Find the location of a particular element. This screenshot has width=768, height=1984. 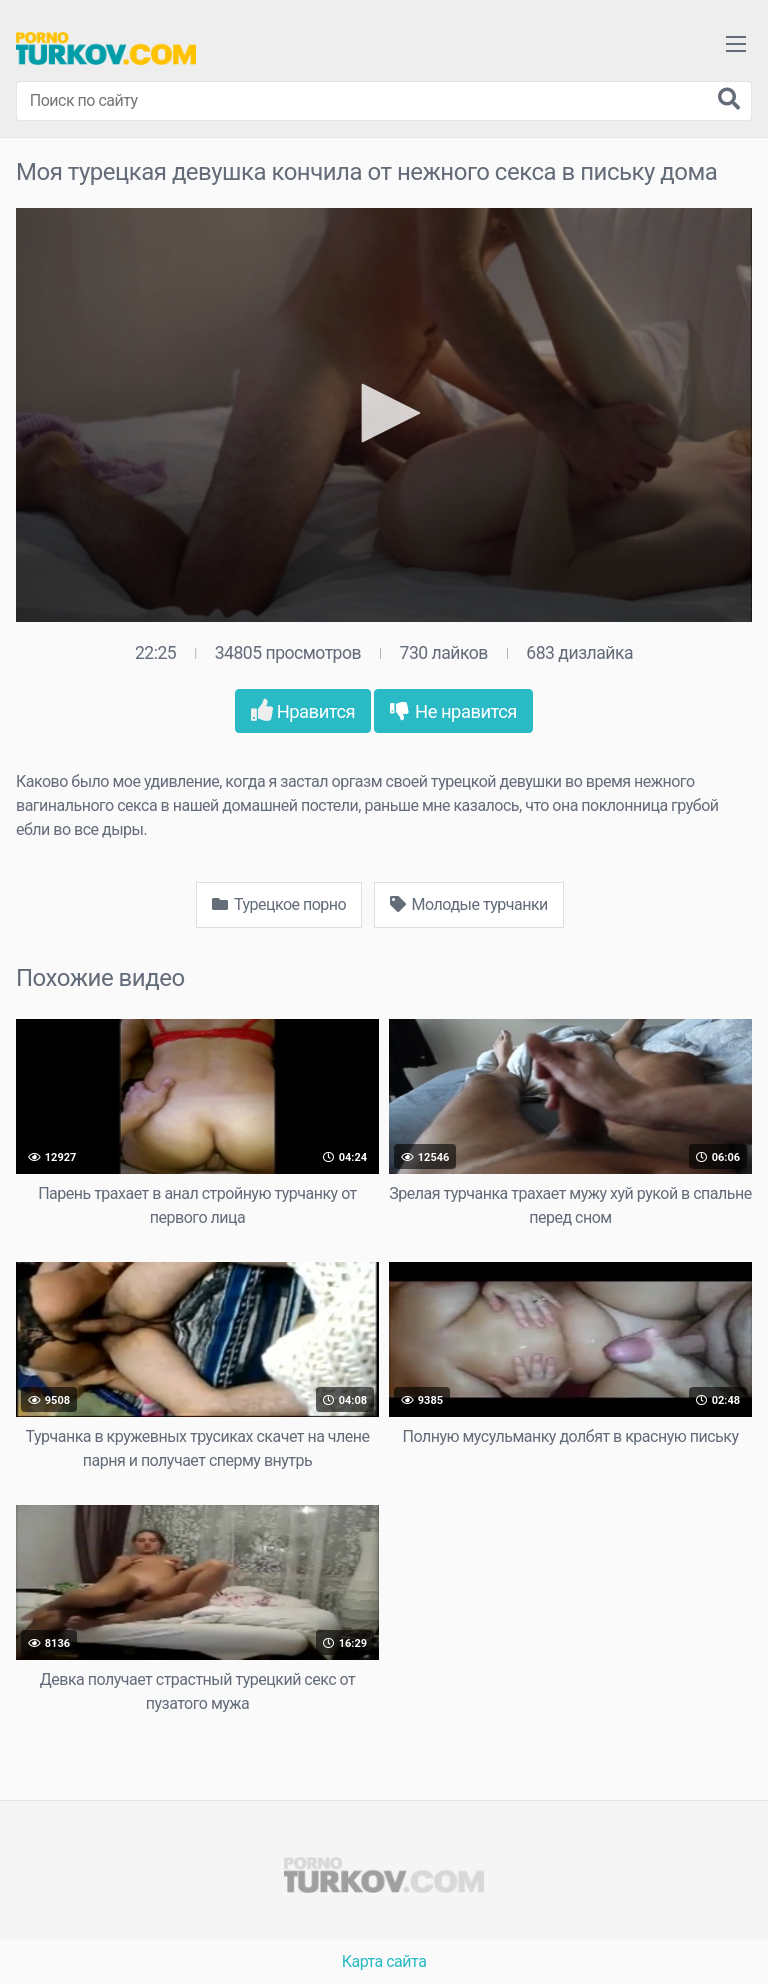

Карта сайта is located at coordinates (384, 1961).